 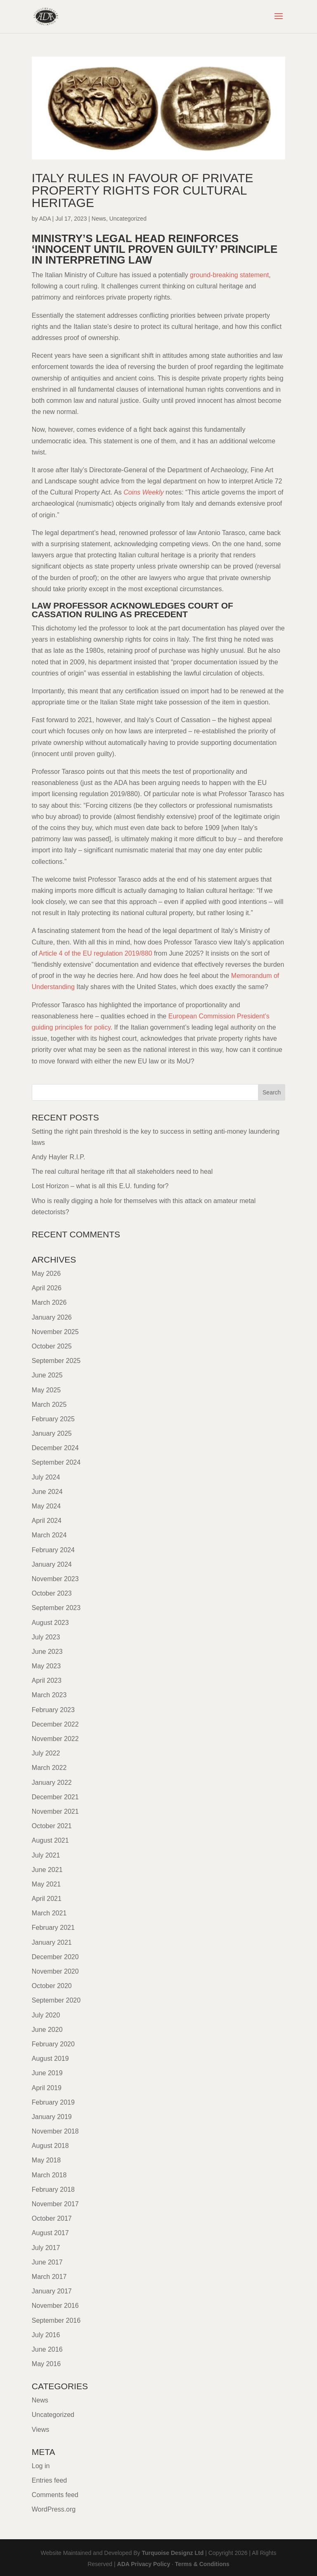 What do you see at coordinates (53, 2102) in the screenshot?
I see `February 2019` at bounding box center [53, 2102].